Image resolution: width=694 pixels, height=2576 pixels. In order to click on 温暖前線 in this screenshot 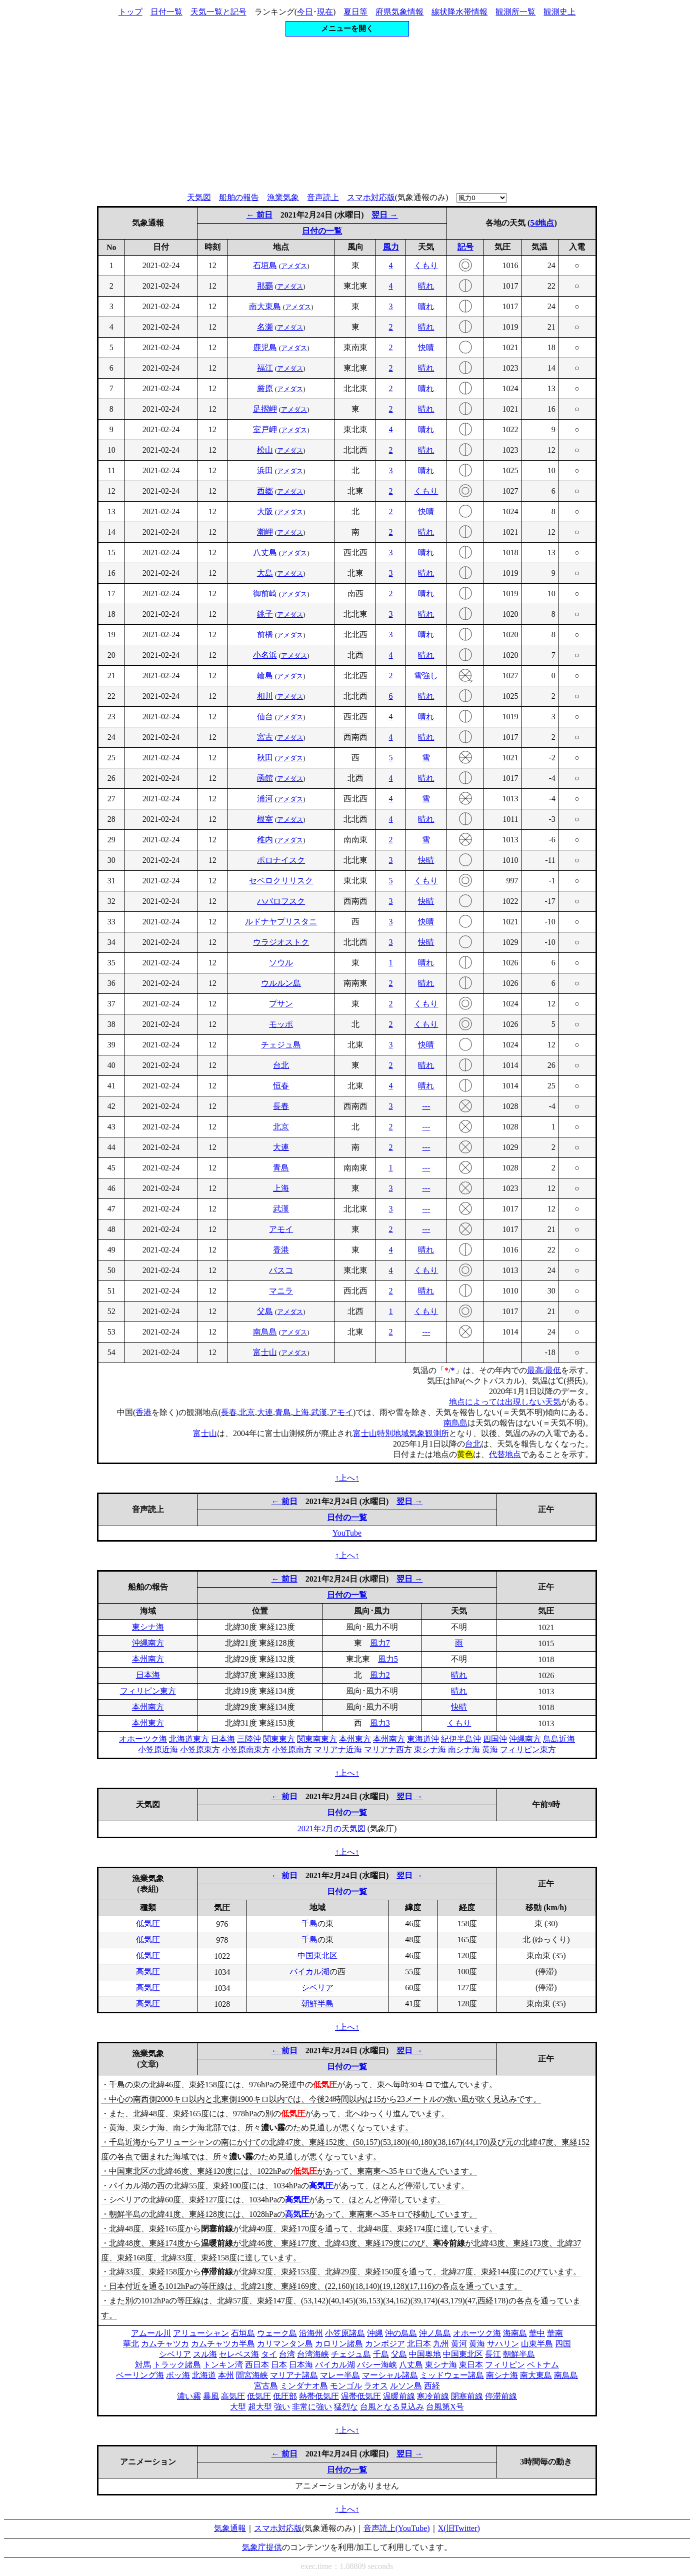, I will do `click(399, 2396)`.